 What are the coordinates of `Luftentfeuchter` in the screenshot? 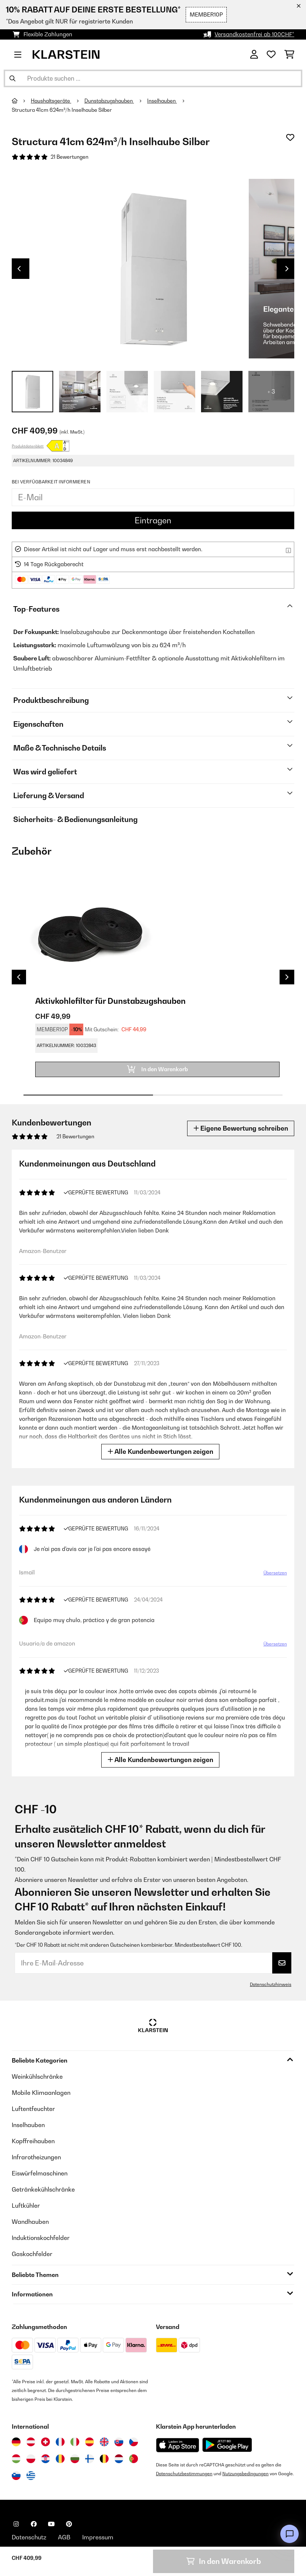 It's located at (33, 2108).